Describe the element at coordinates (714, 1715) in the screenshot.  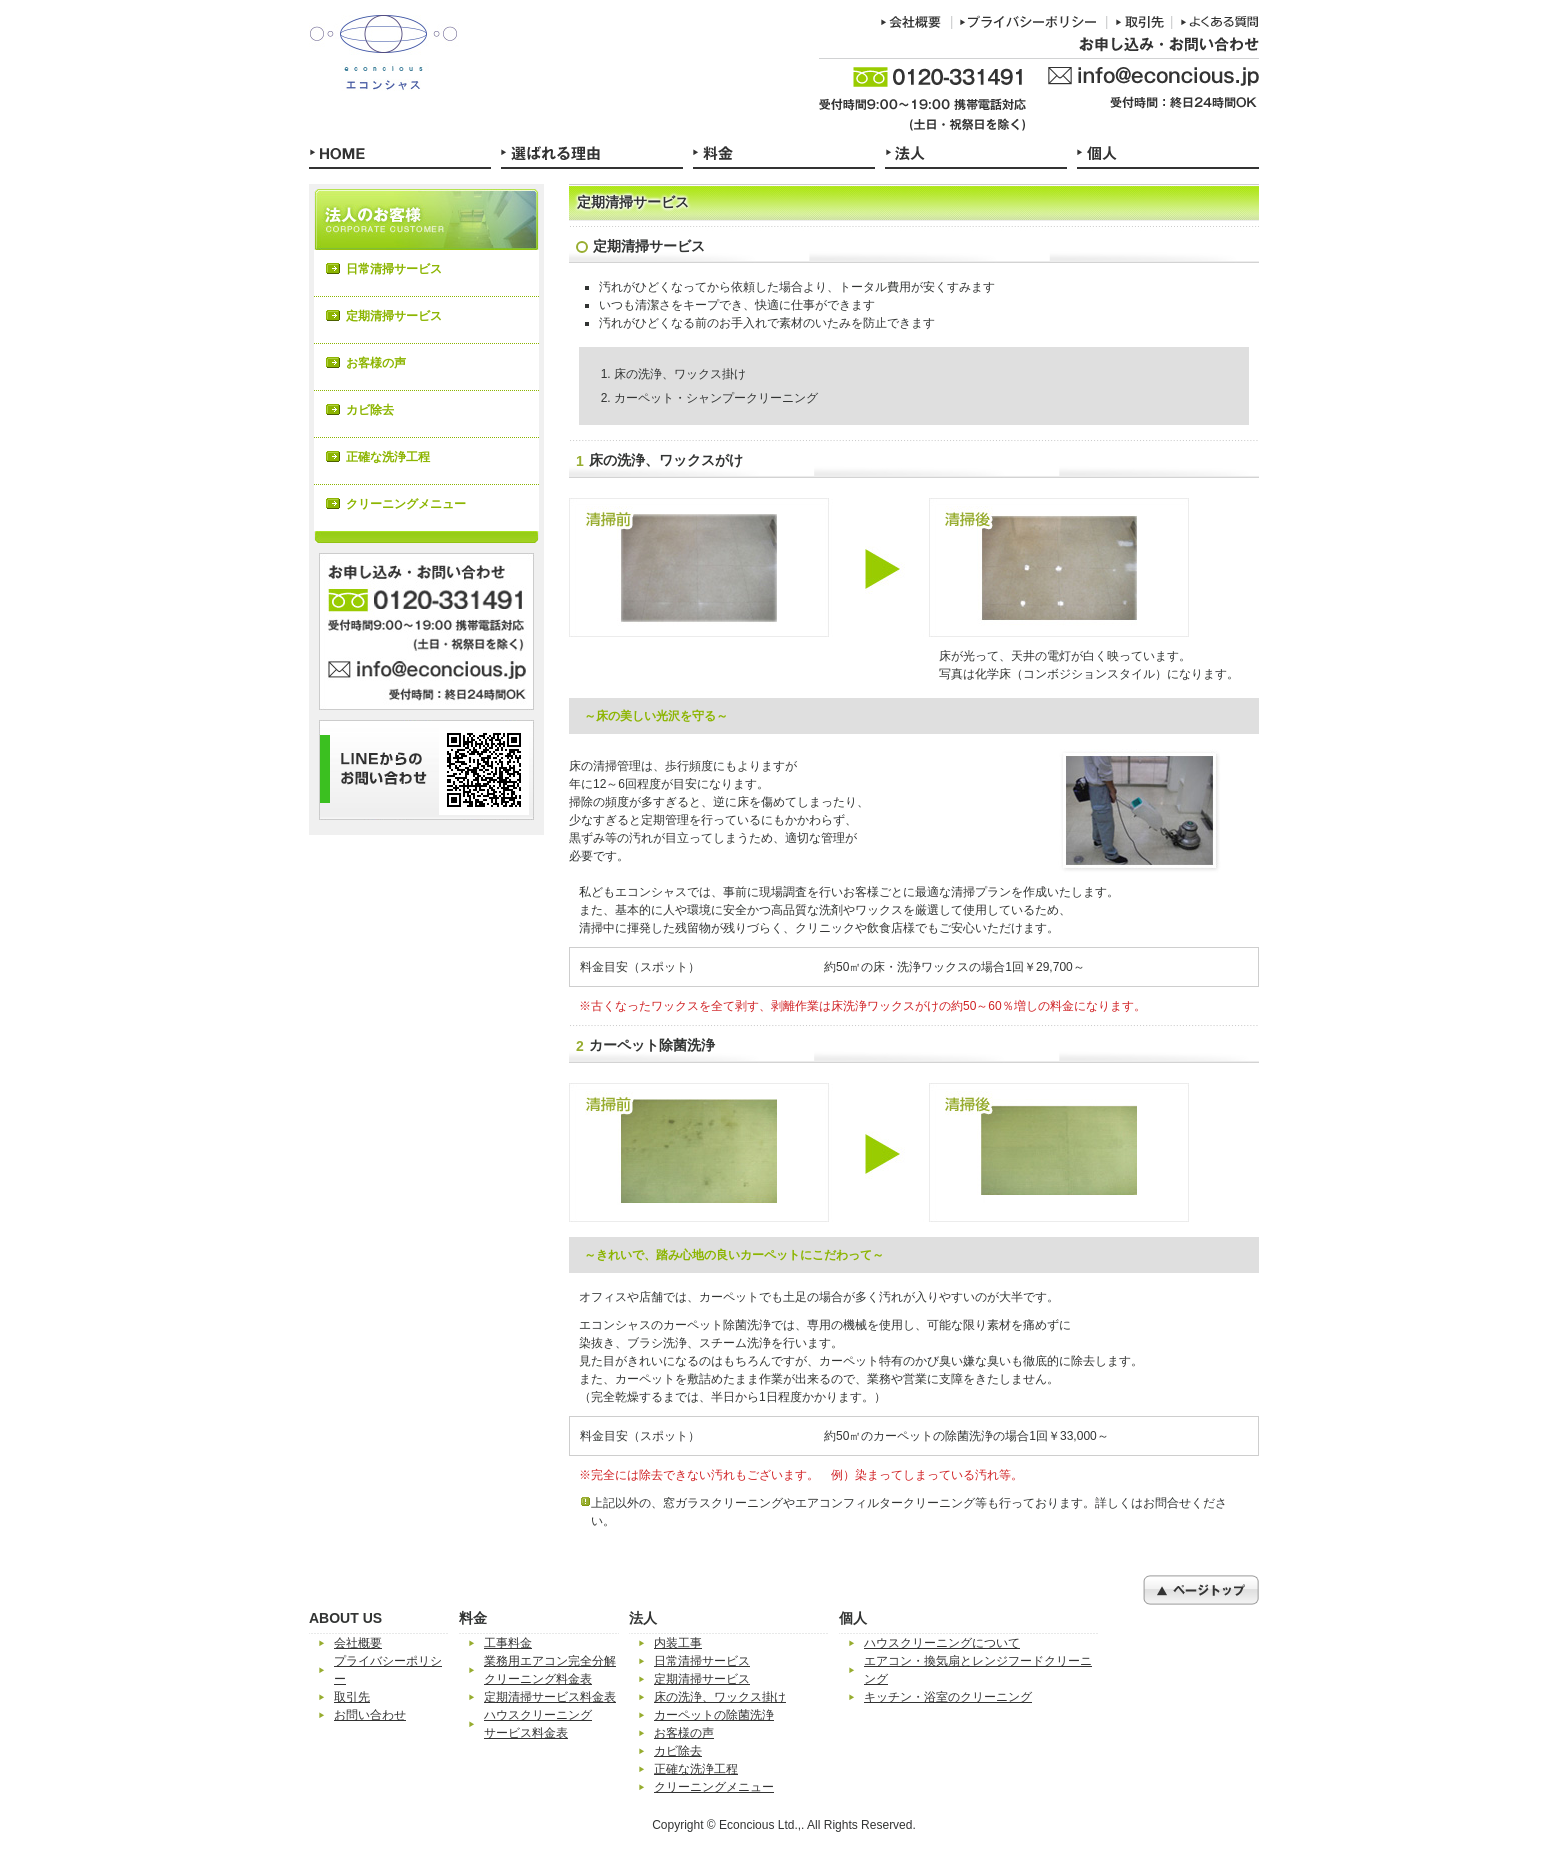
I see `カーペットの除菌洗浄` at that location.